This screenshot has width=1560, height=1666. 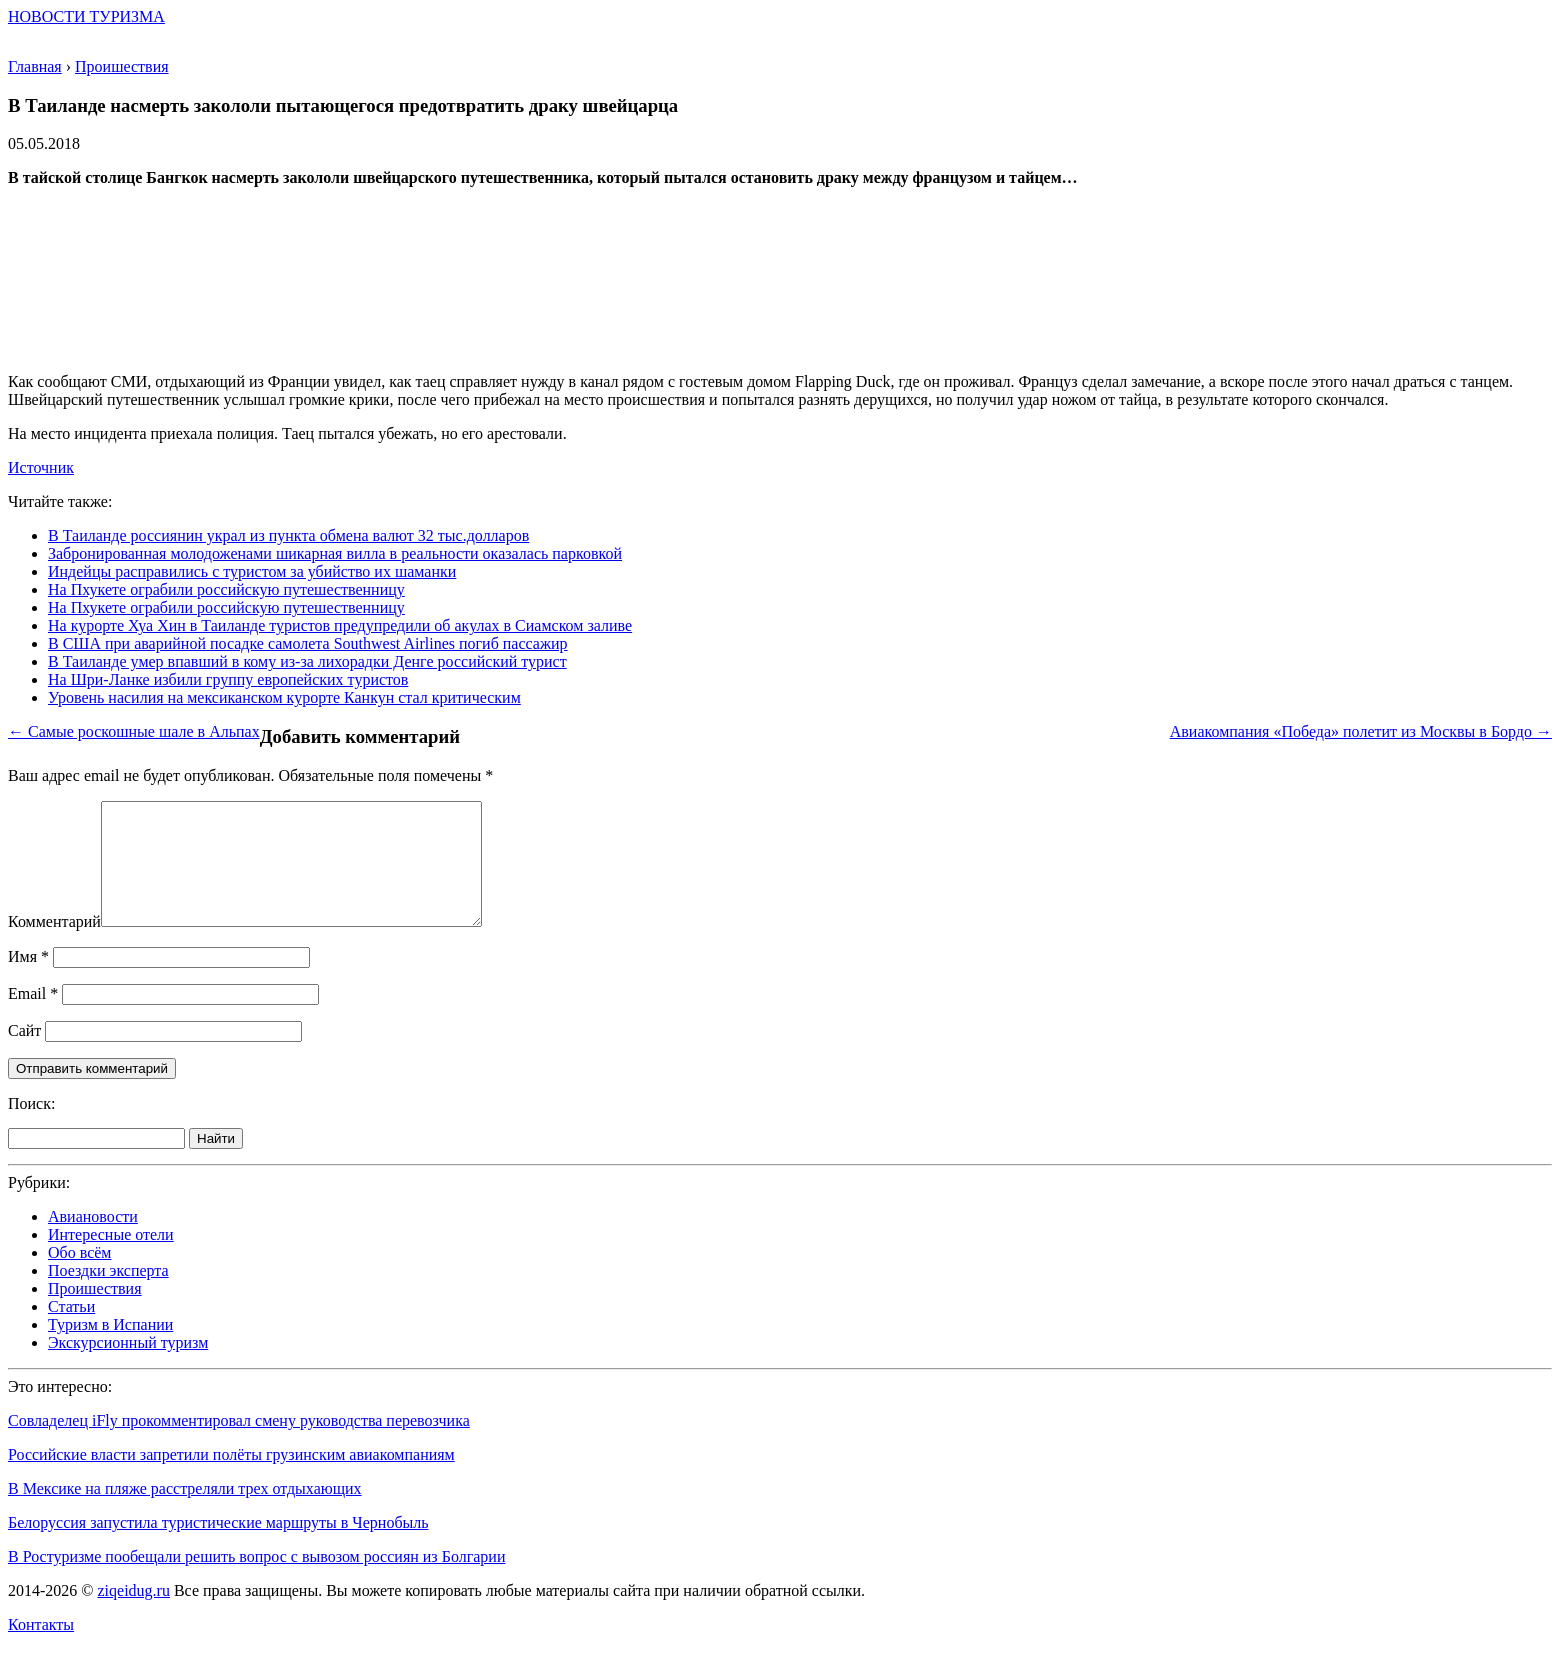 What do you see at coordinates (108, 1294) in the screenshot?
I see `Поездки эксперта` at bounding box center [108, 1294].